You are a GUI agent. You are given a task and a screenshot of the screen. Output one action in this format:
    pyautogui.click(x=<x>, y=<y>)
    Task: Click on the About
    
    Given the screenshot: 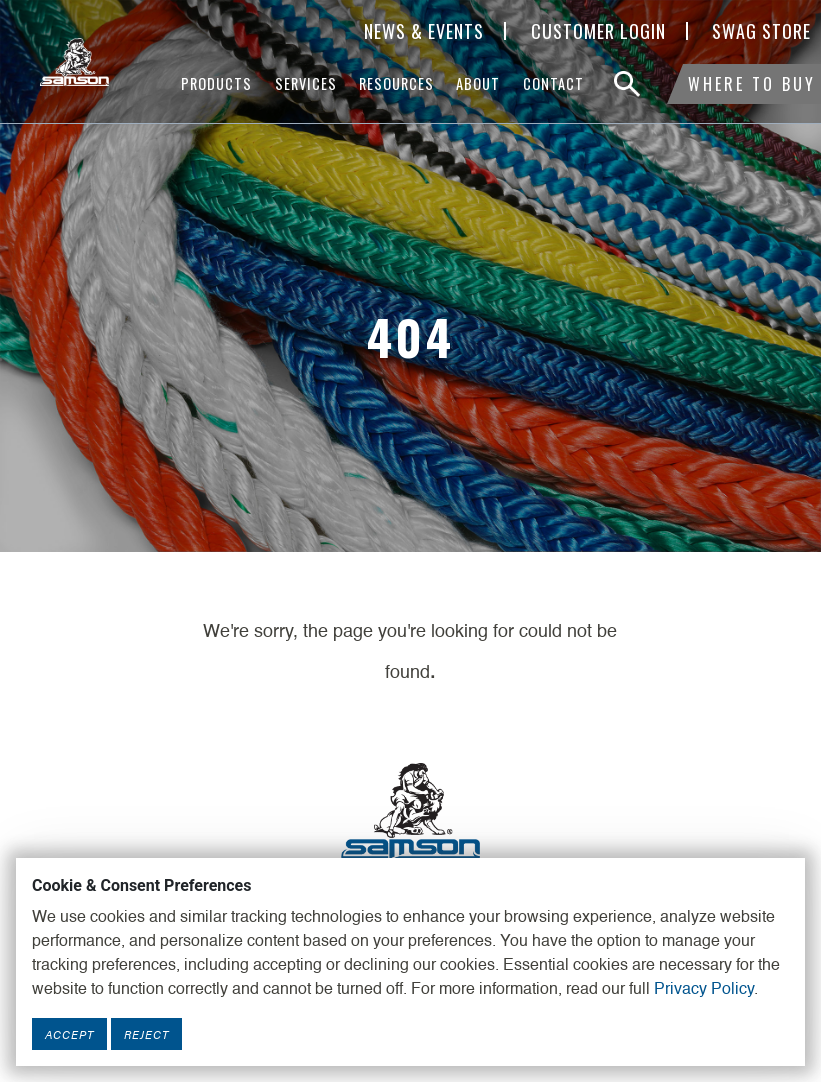 What is the action you would take?
    pyautogui.click(x=478, y=83)
    